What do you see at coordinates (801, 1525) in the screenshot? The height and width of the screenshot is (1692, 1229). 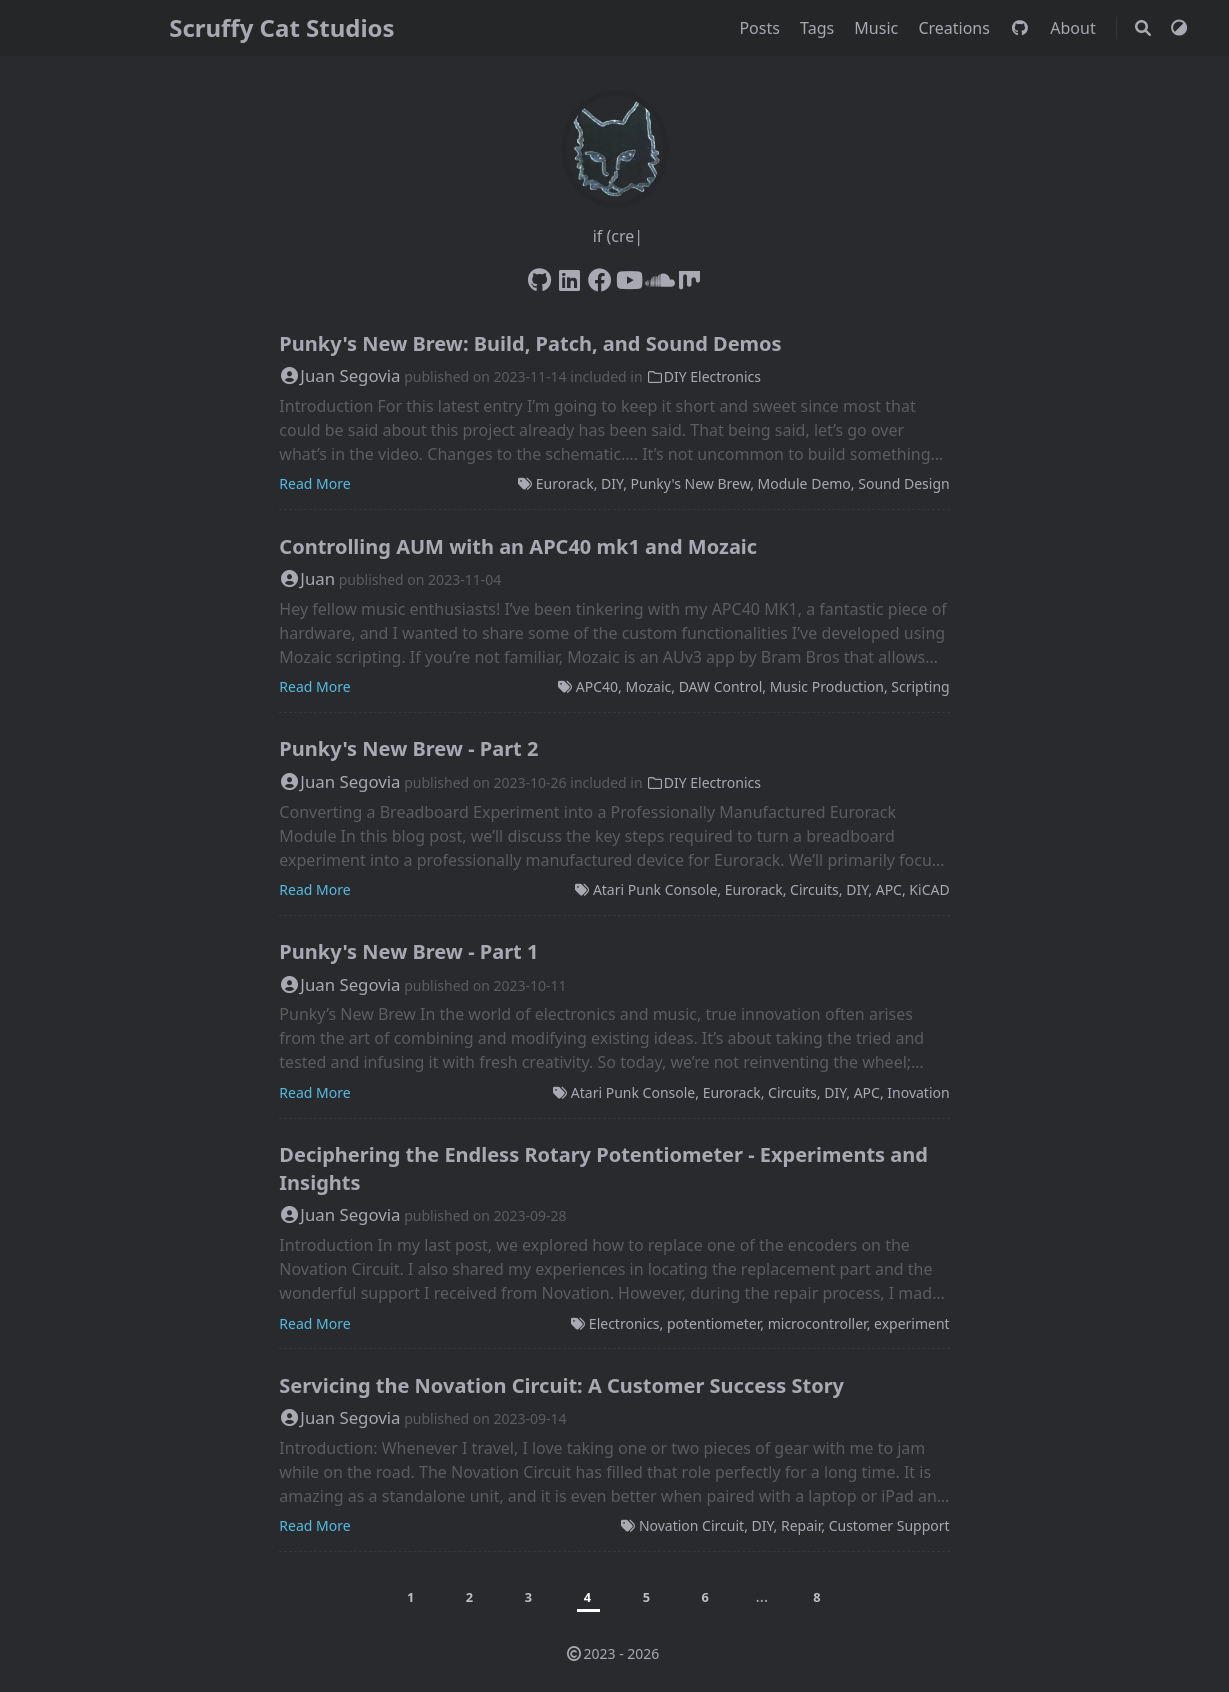 I see `Repair` at bounding box center [801, 1525].